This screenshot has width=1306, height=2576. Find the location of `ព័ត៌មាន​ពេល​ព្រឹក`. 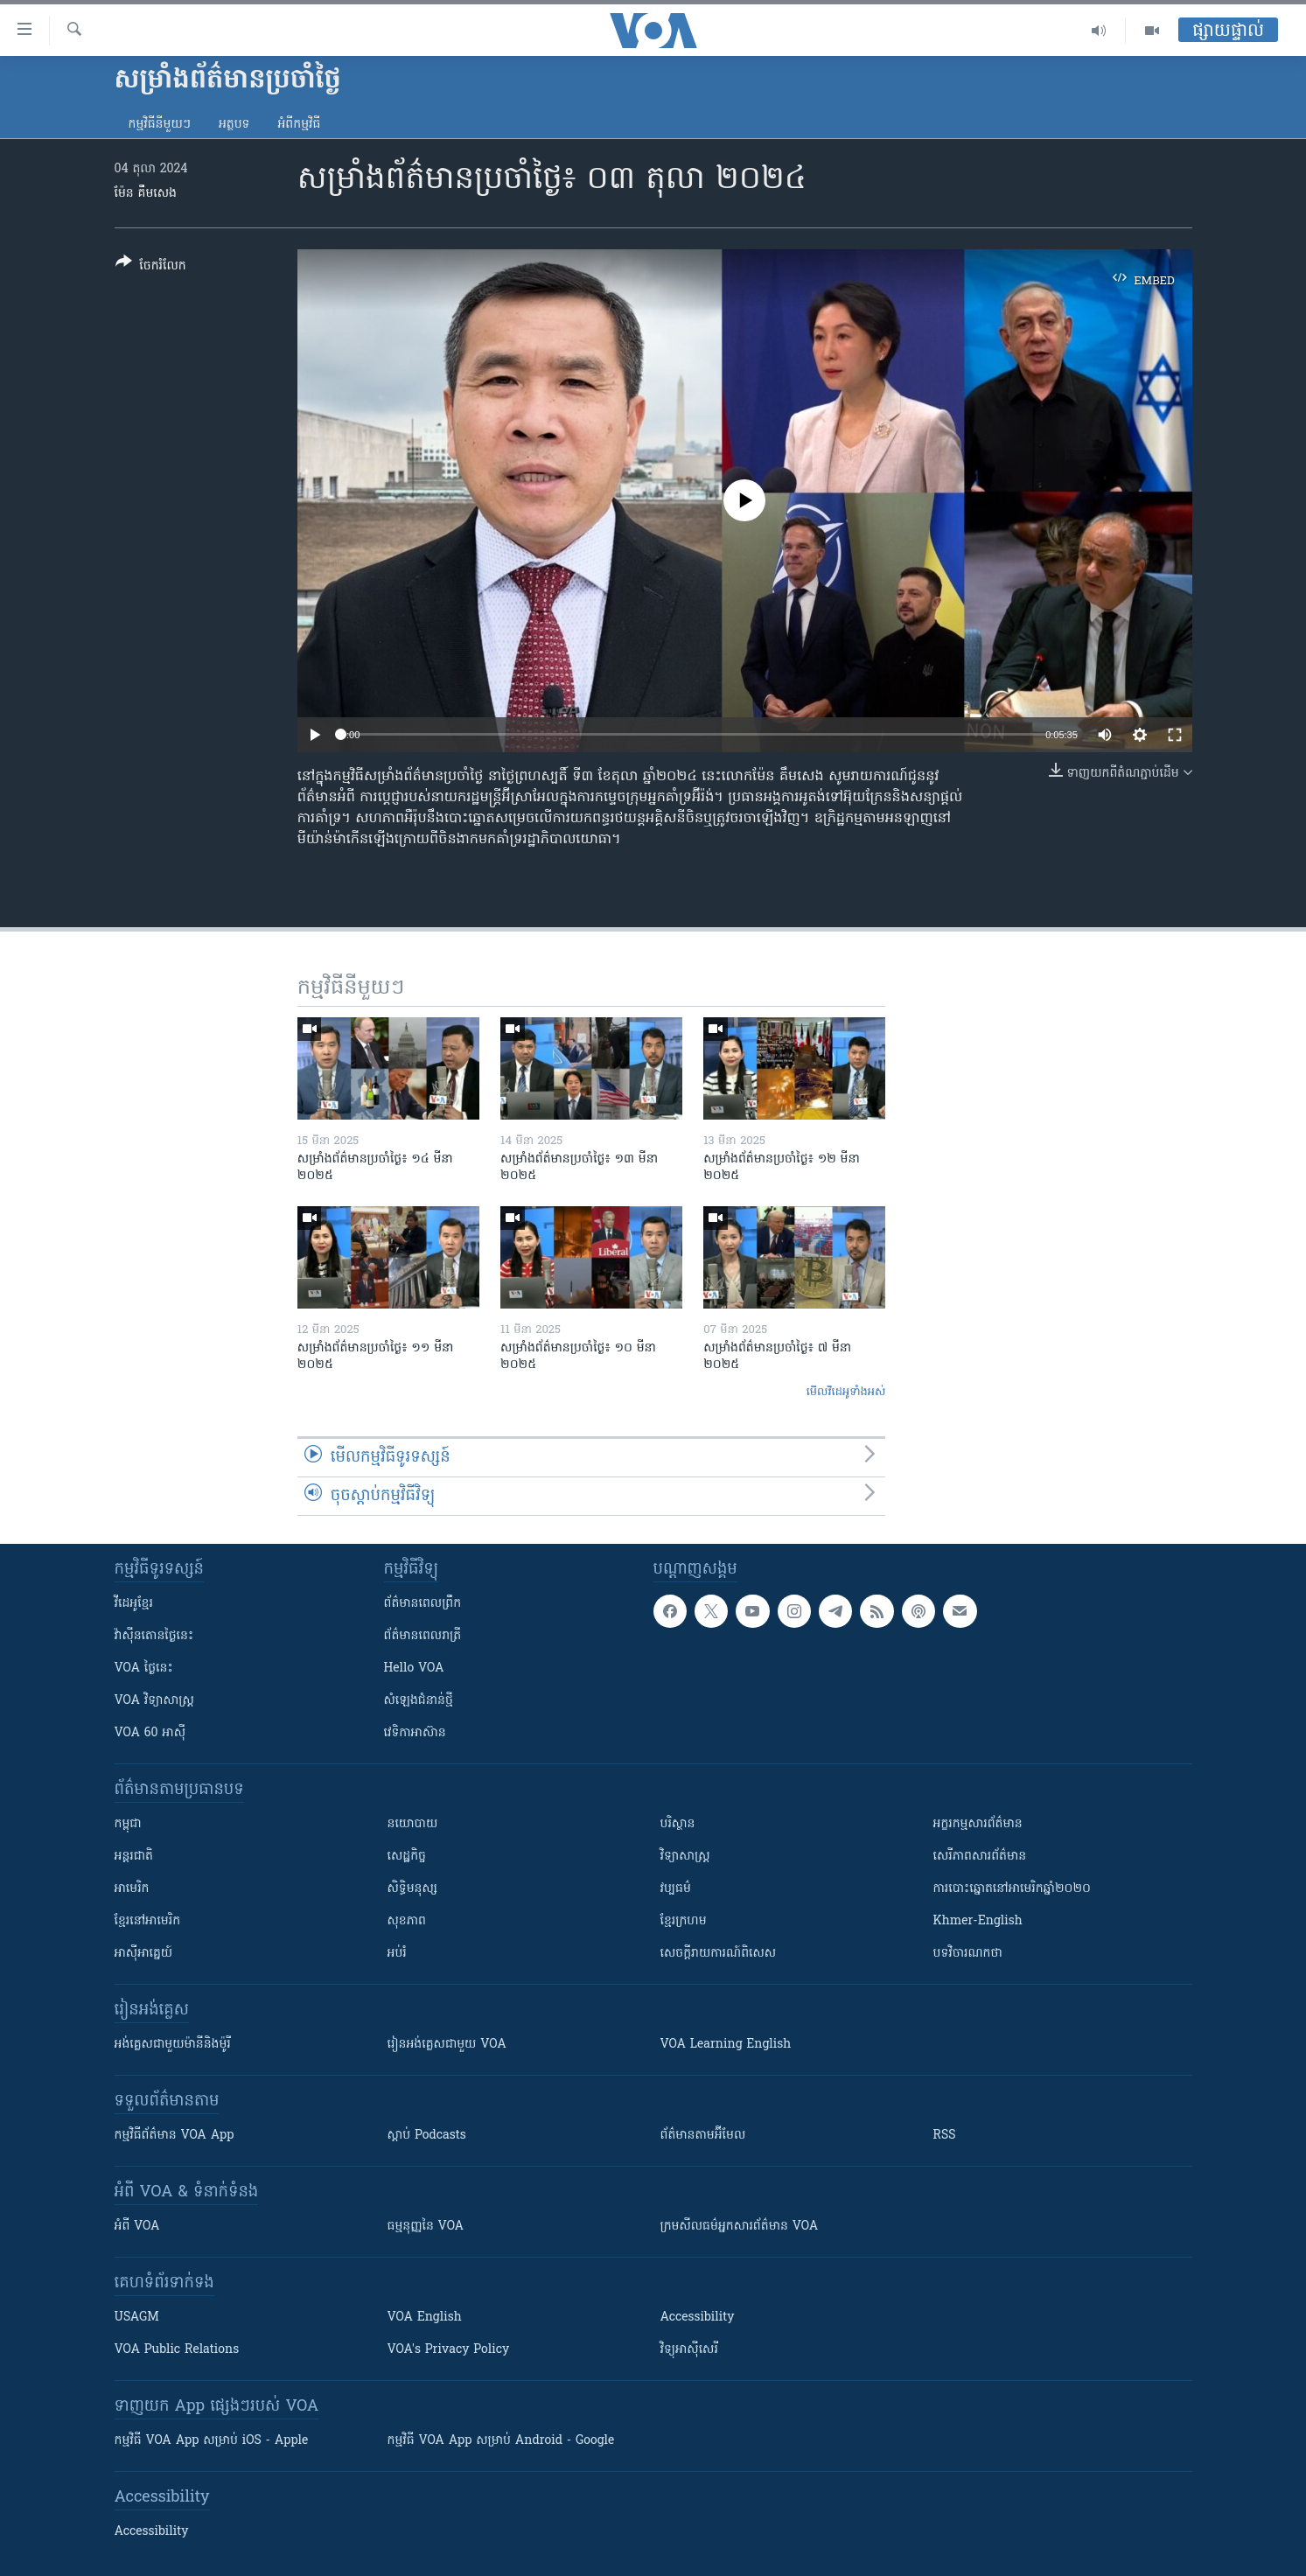

ព័ត៌មាន​ពេល​ព្រឹក is located at coordinates (423, 1604).